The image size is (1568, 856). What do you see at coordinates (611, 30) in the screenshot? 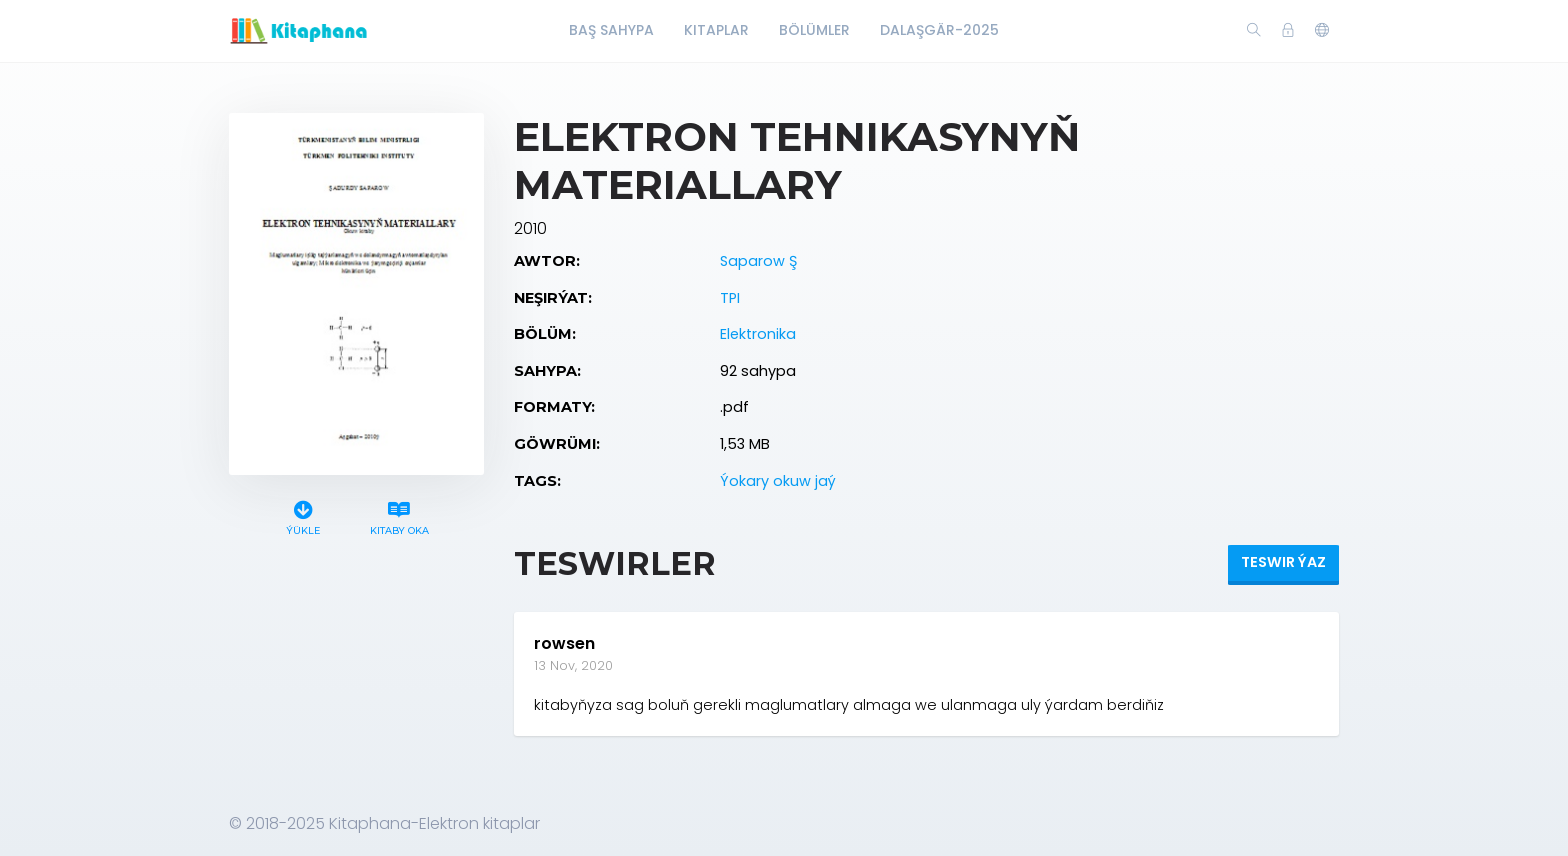
I see `Baş Sahypa` at bounding box center [611, 30].